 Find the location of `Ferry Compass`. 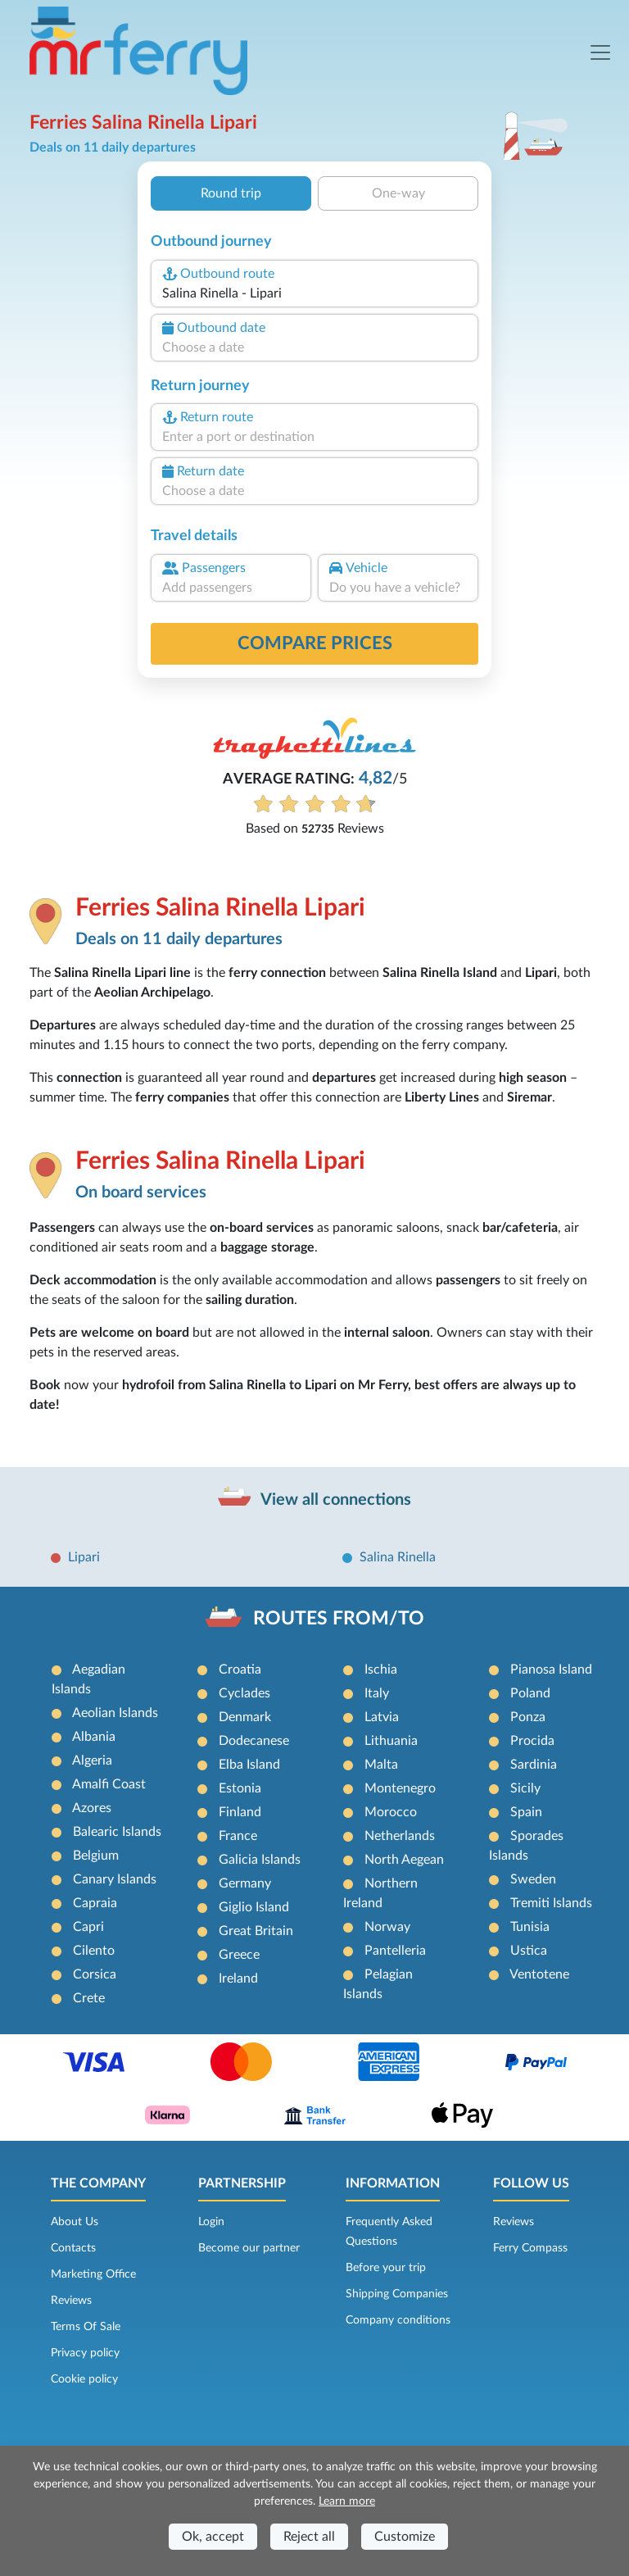

Ferry Compass is located at coordinates (530, 2248).